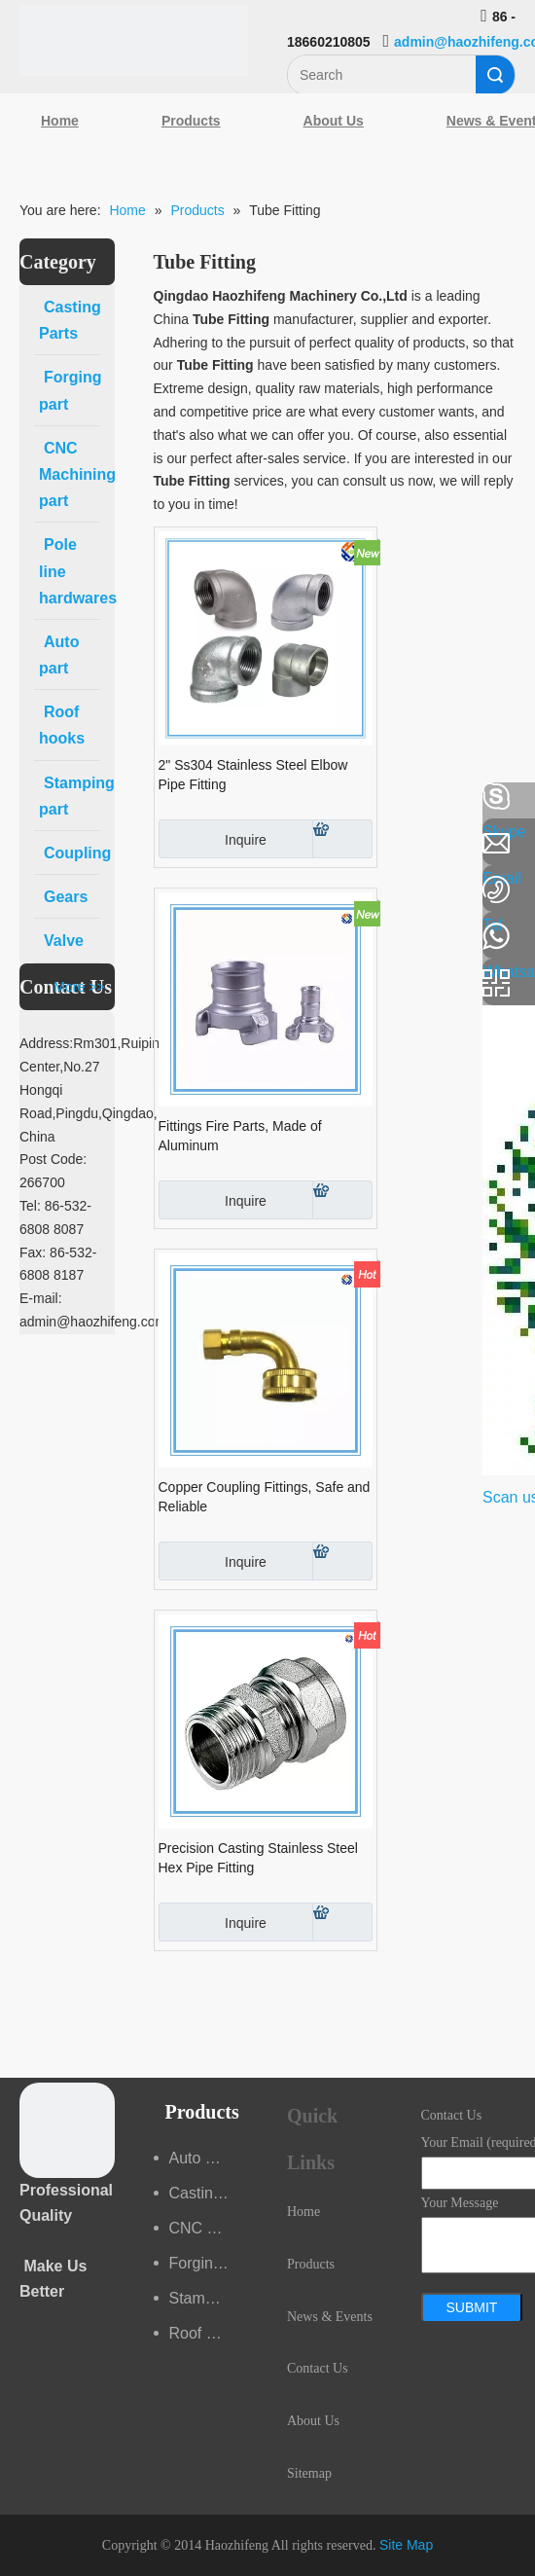 The height and width of the screenshot is (2576, 535). What do you see at coordinates (309, 2473) in the screenshot?
I see `Sitemap` at bounding box center [309, 2473].